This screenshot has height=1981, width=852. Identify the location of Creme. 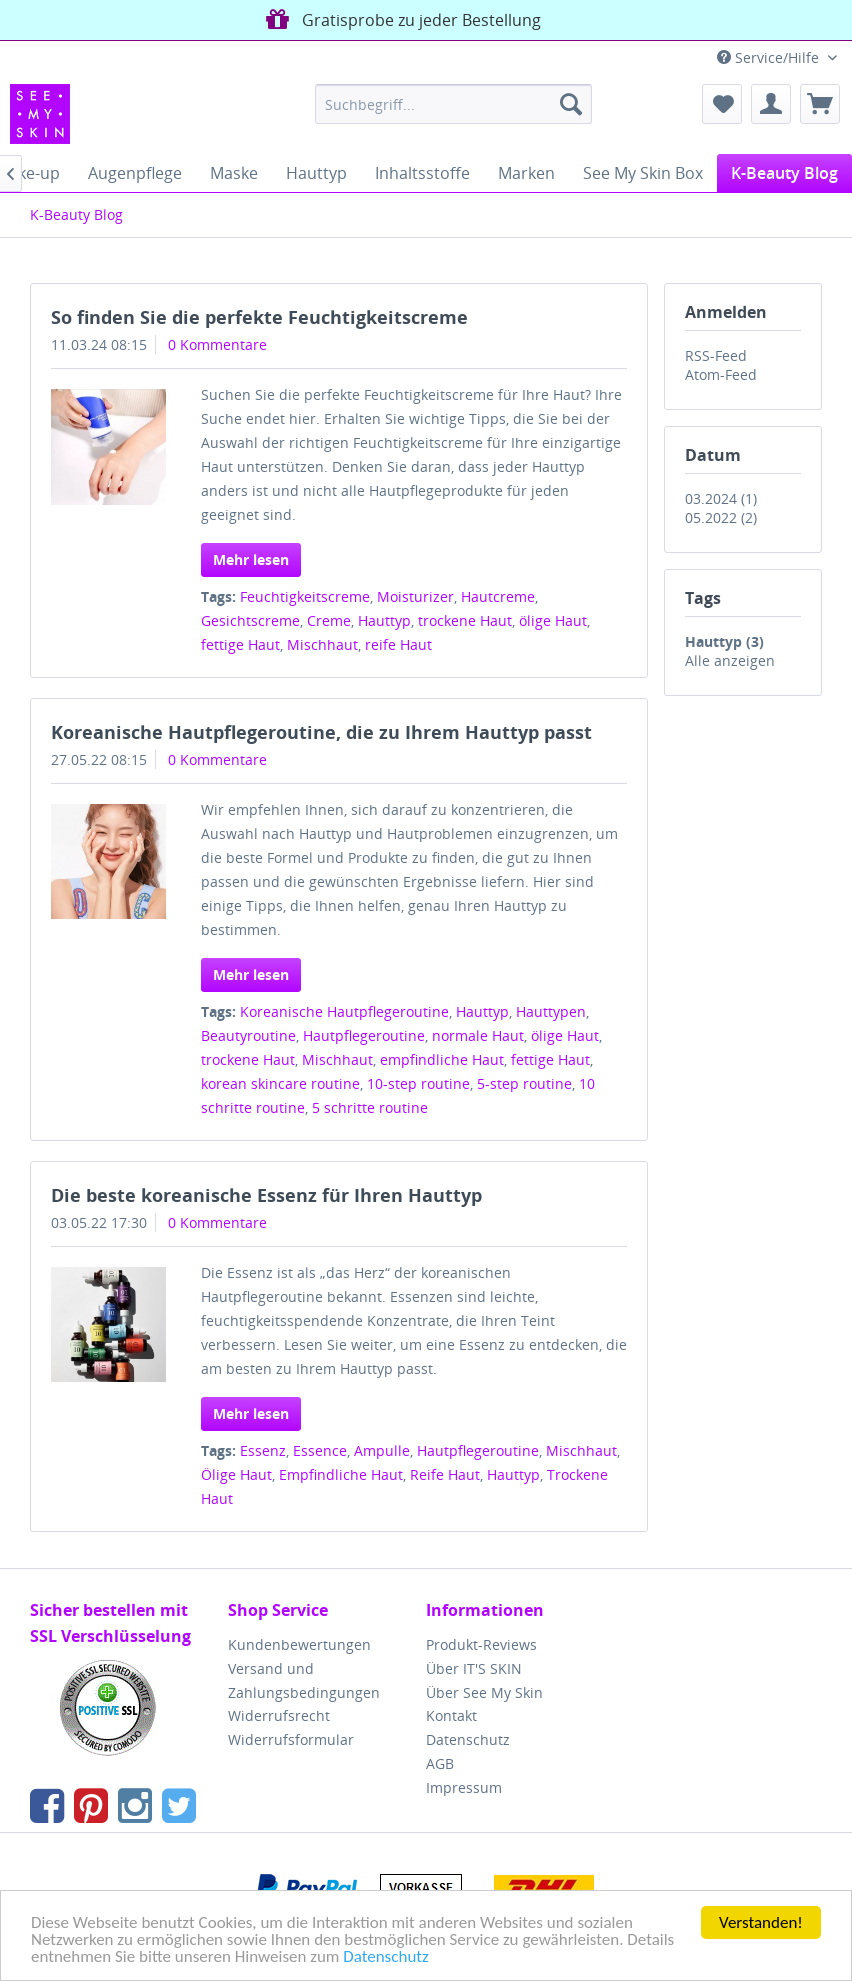
(329, 620).